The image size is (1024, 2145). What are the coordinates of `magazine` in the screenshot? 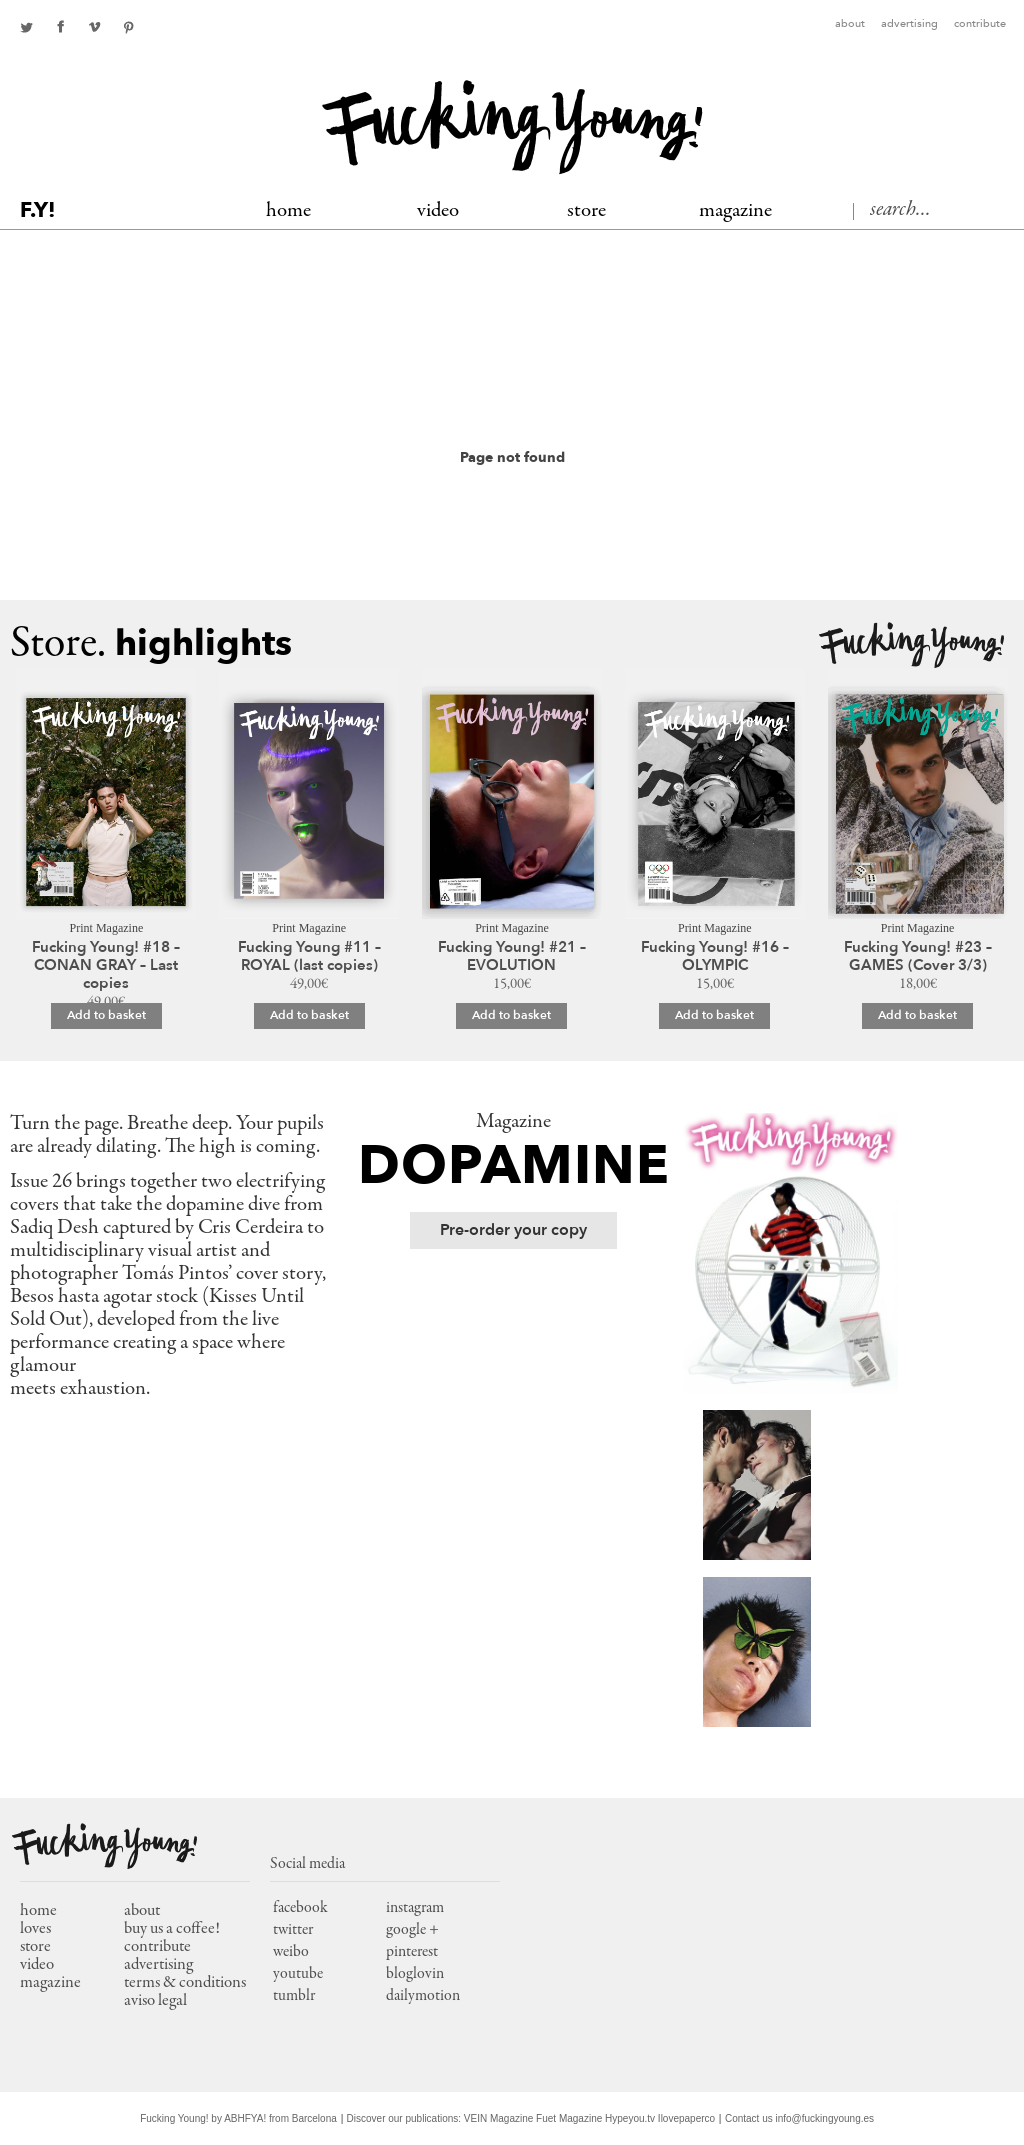 It's located at (50, 1983).